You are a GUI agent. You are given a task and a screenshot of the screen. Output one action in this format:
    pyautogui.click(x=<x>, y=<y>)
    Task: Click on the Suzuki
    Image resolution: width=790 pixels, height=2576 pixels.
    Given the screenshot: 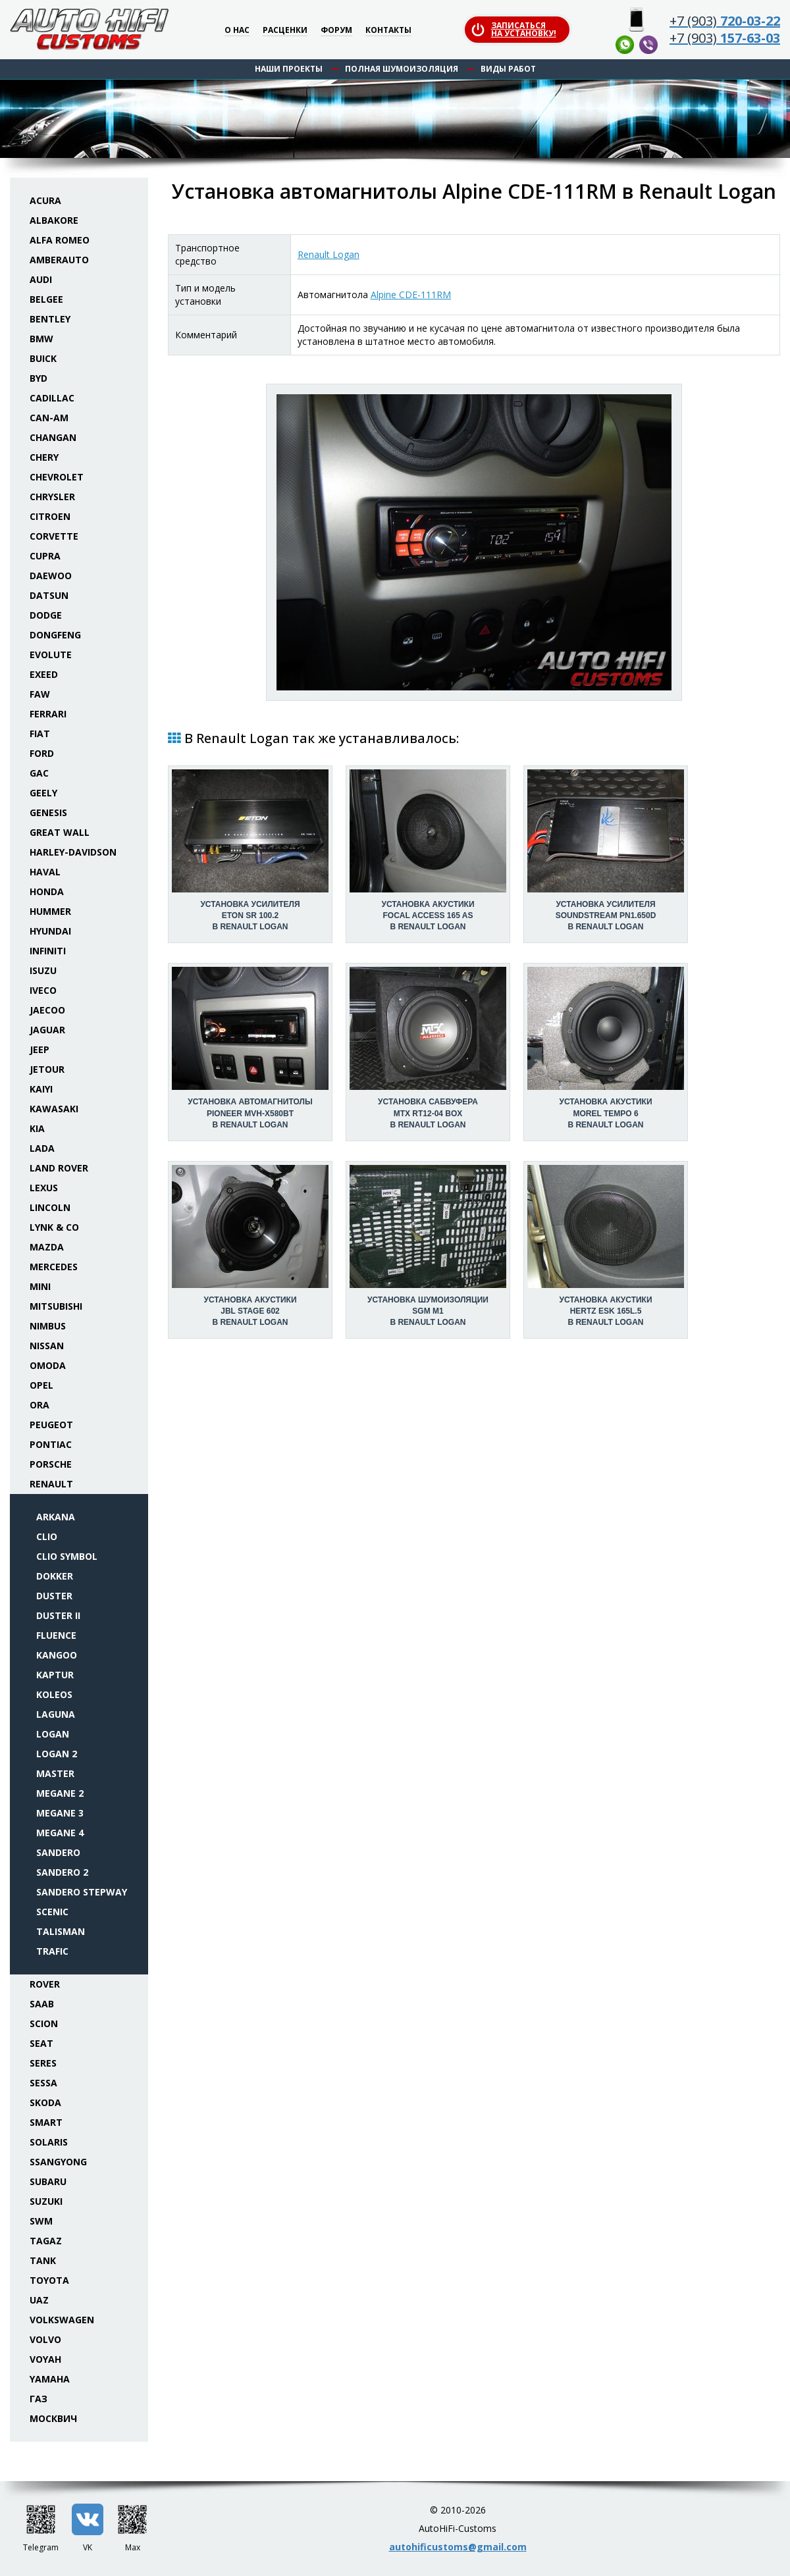 What is the action you would take?
    pyautogui.click(x=46, y=2201)
    